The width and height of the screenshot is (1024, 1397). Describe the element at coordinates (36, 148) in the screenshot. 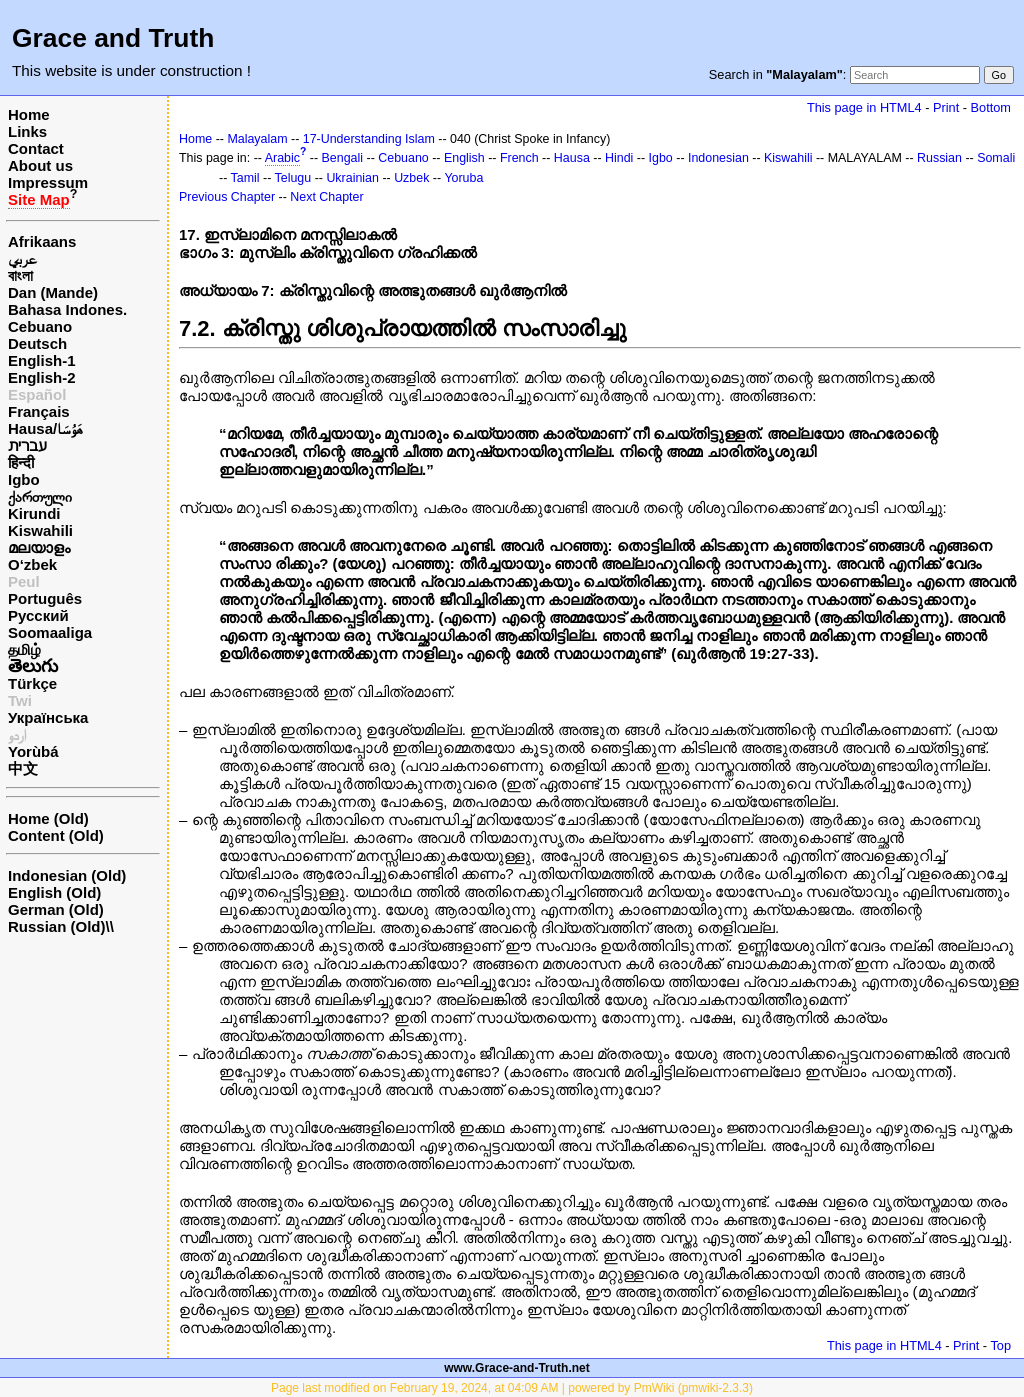

I see `Contact` at that location.